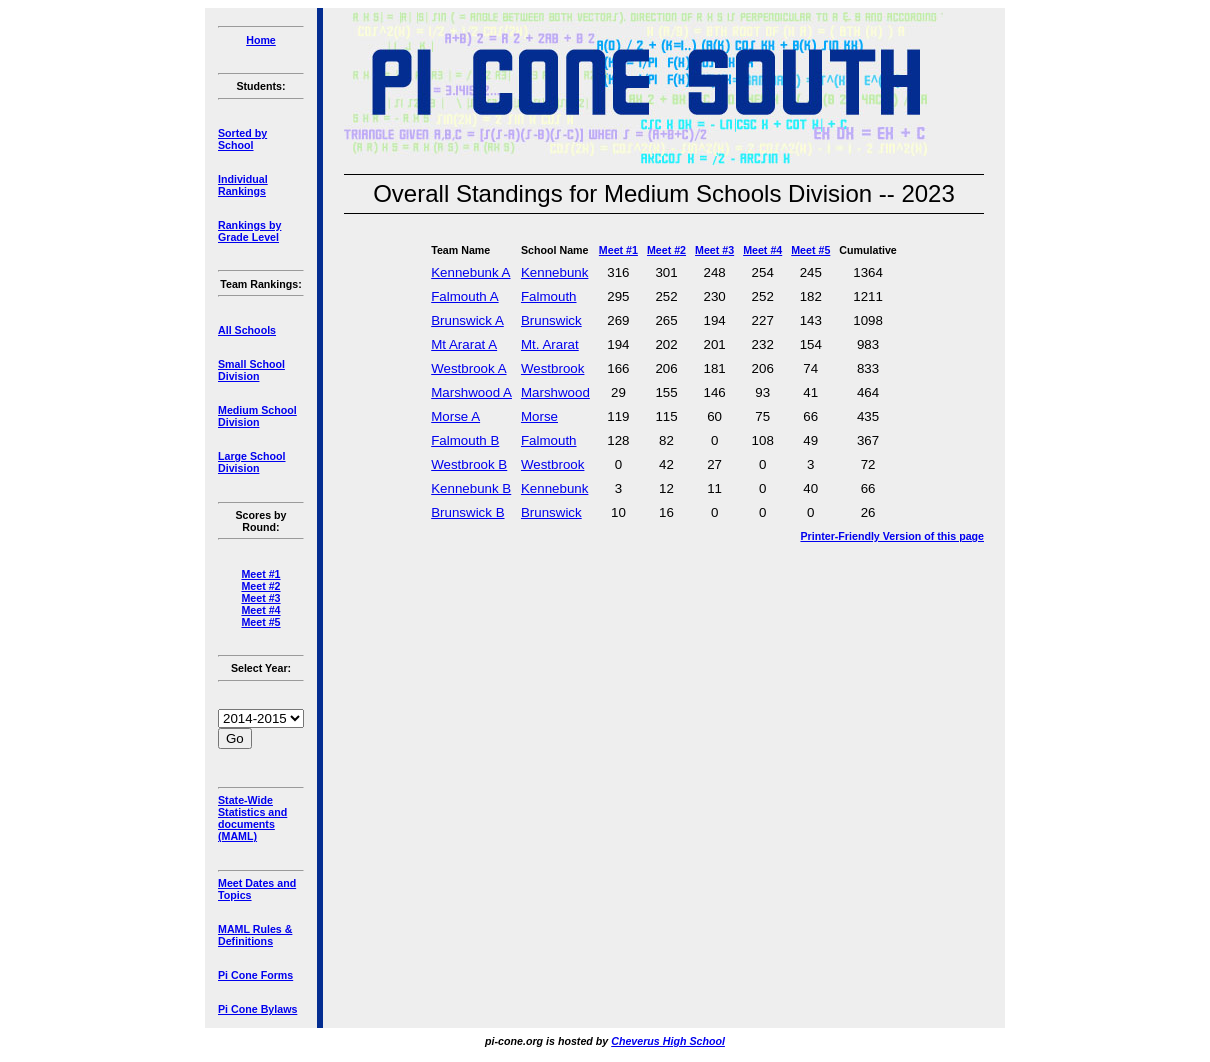 The image size is (1210, 1062). Describe the element at coordinates (464, 344) in the screenshot. I see `Mt Ararat A` at that location.